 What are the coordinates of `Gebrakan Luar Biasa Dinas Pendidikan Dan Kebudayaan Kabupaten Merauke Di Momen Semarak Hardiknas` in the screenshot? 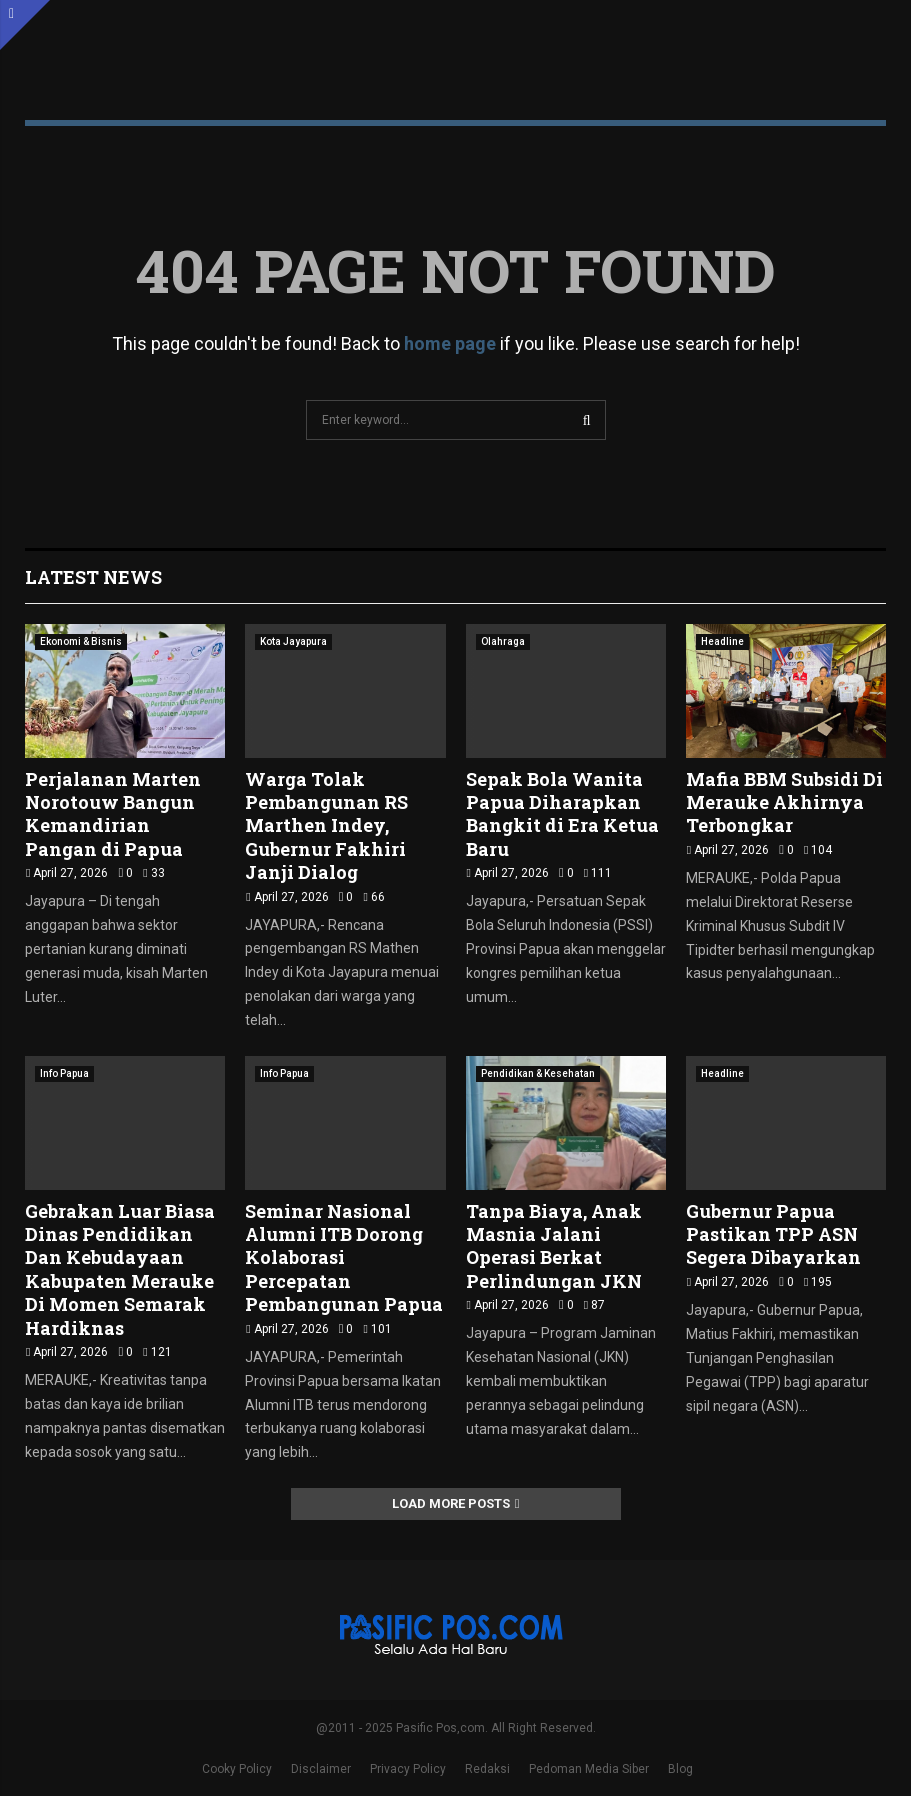 It's located at (120, 1269).